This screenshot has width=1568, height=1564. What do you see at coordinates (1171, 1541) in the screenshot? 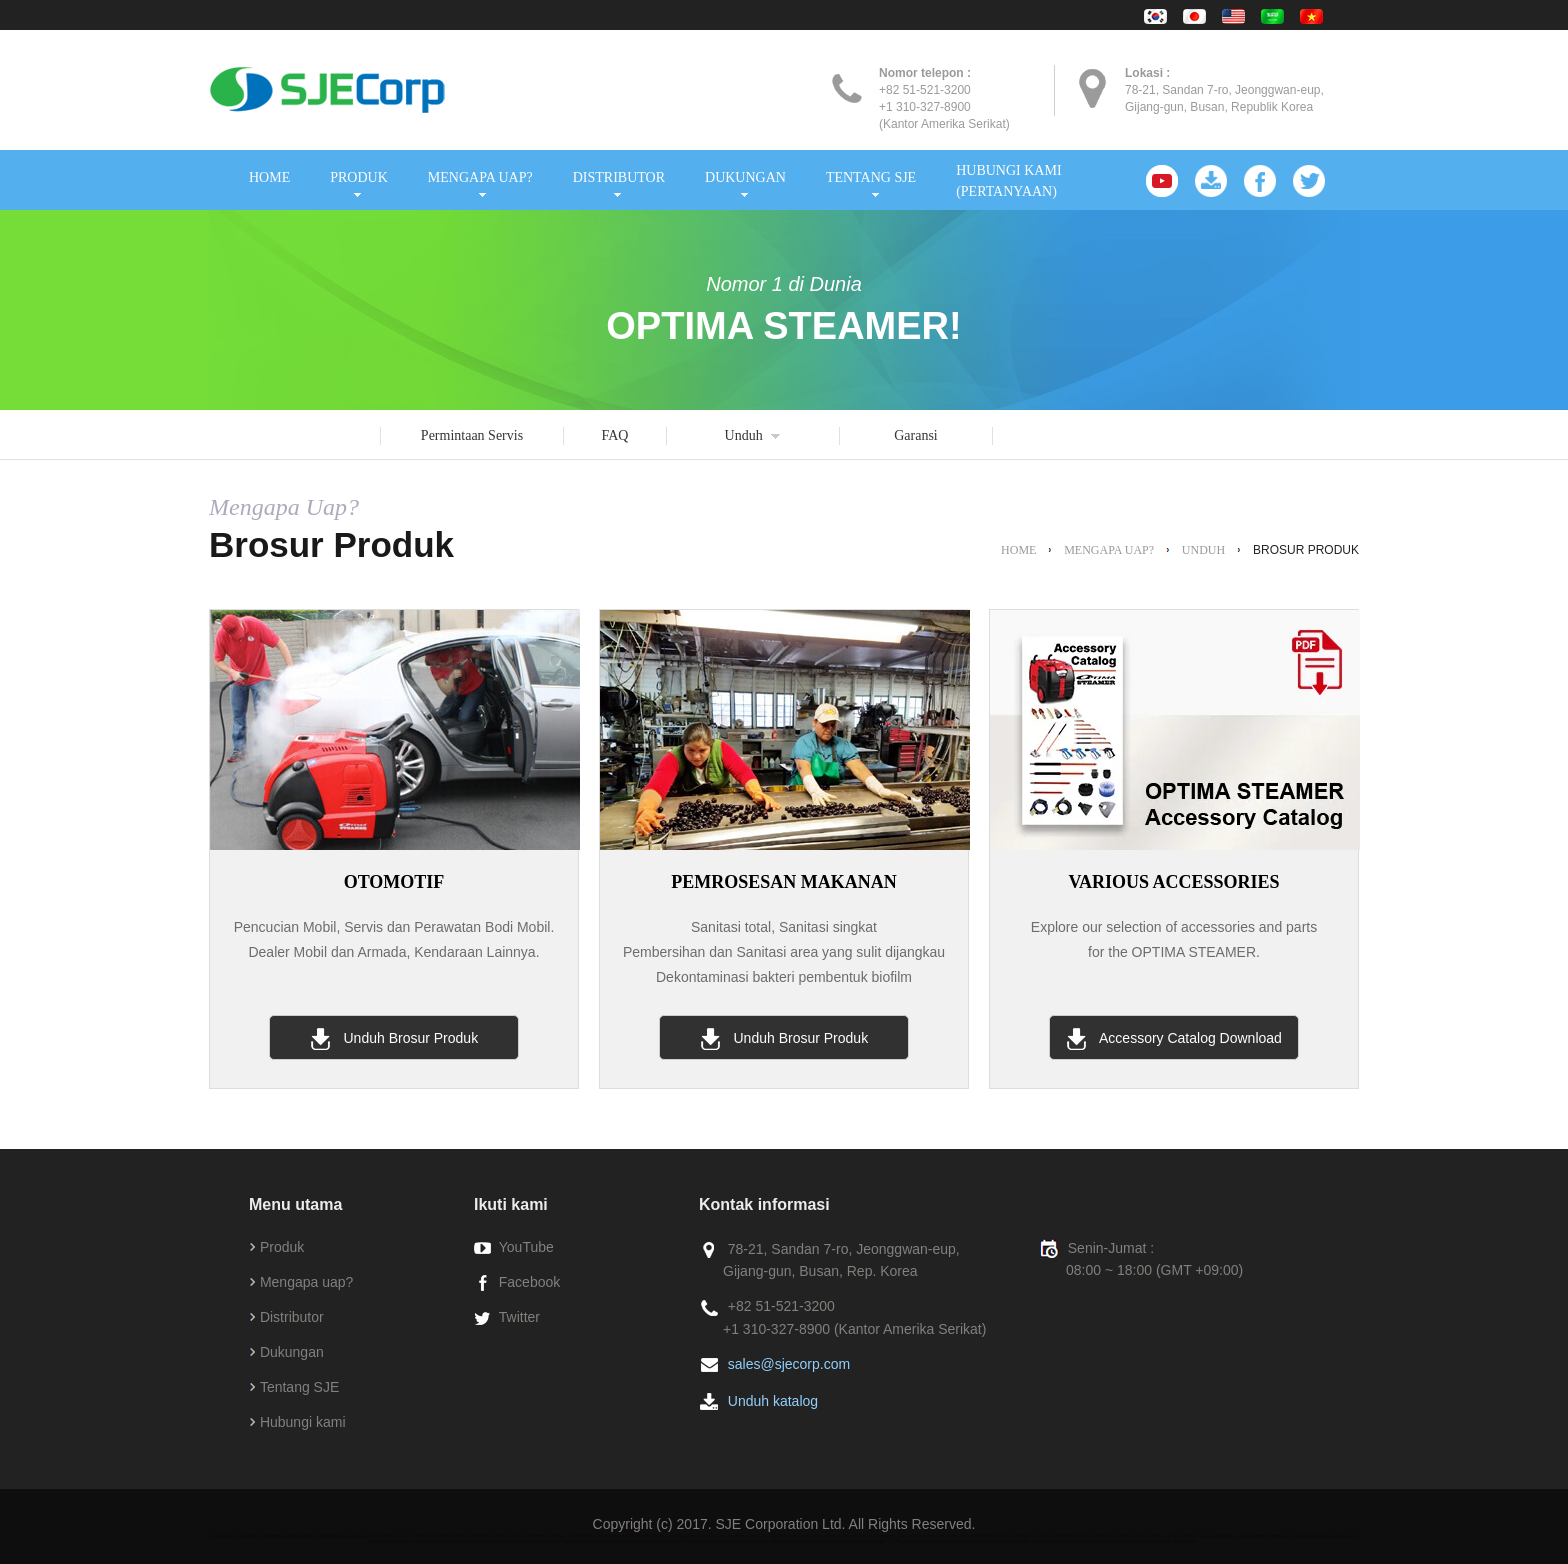
I see `steam wash accessories` at bounding box center [1171, 1541].